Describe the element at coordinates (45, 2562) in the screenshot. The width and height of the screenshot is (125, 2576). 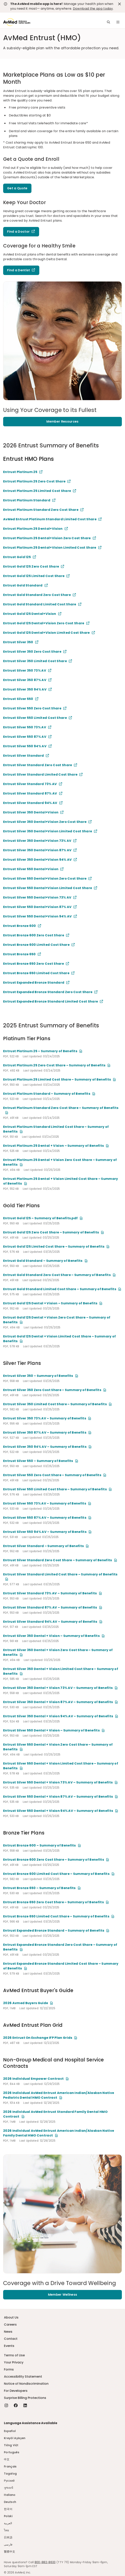
I see `800-882-8633` at that location.